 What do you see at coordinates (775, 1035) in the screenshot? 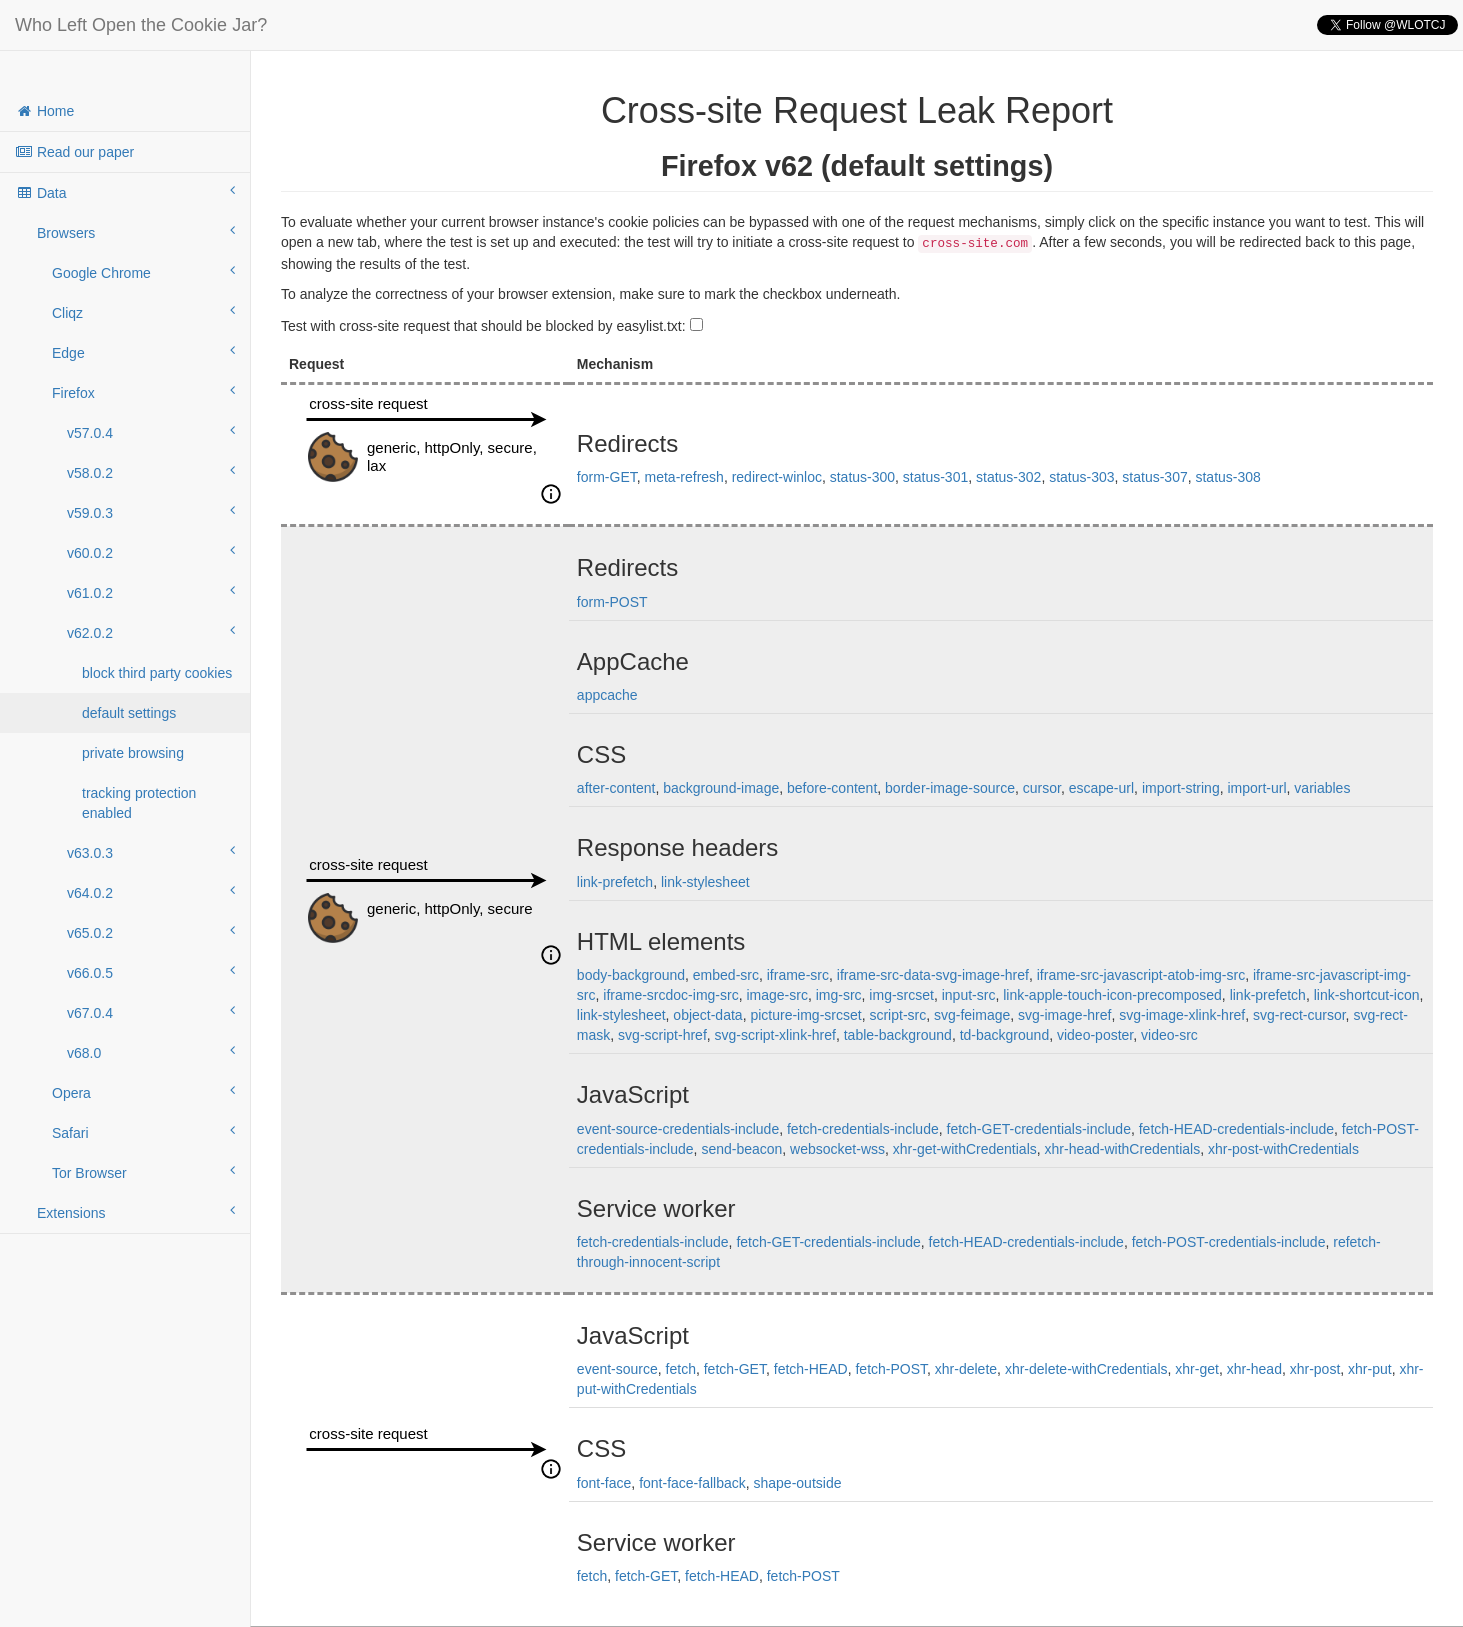
I see `svg-script-xlink-href` at bounding box center [775, 1035].